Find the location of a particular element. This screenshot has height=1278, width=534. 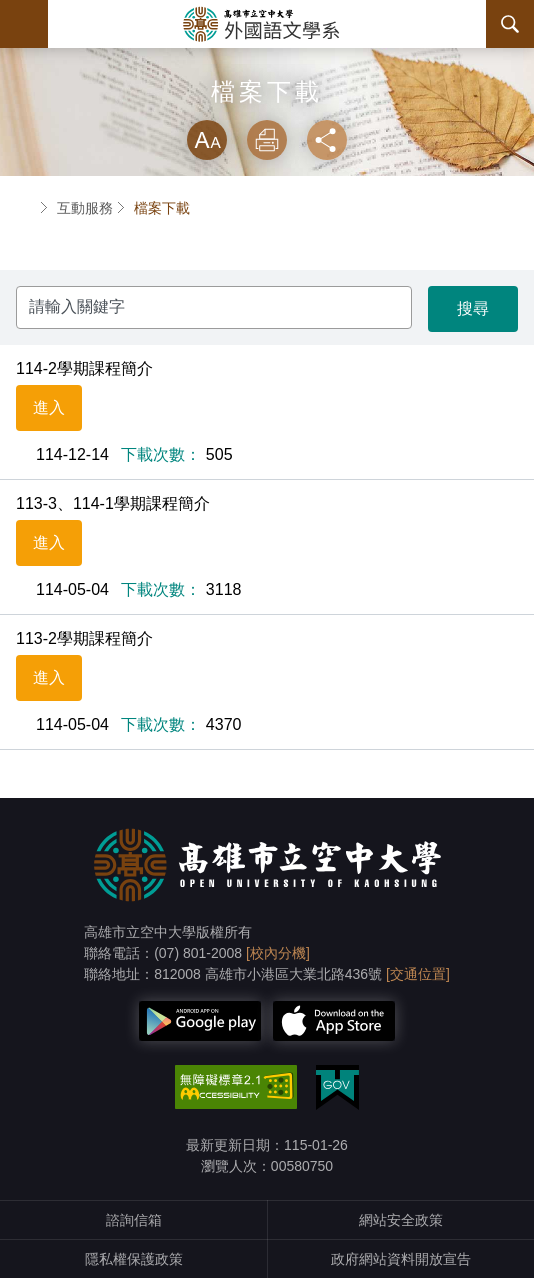

諮詢信箱 is located at coordinates (134, 1220).